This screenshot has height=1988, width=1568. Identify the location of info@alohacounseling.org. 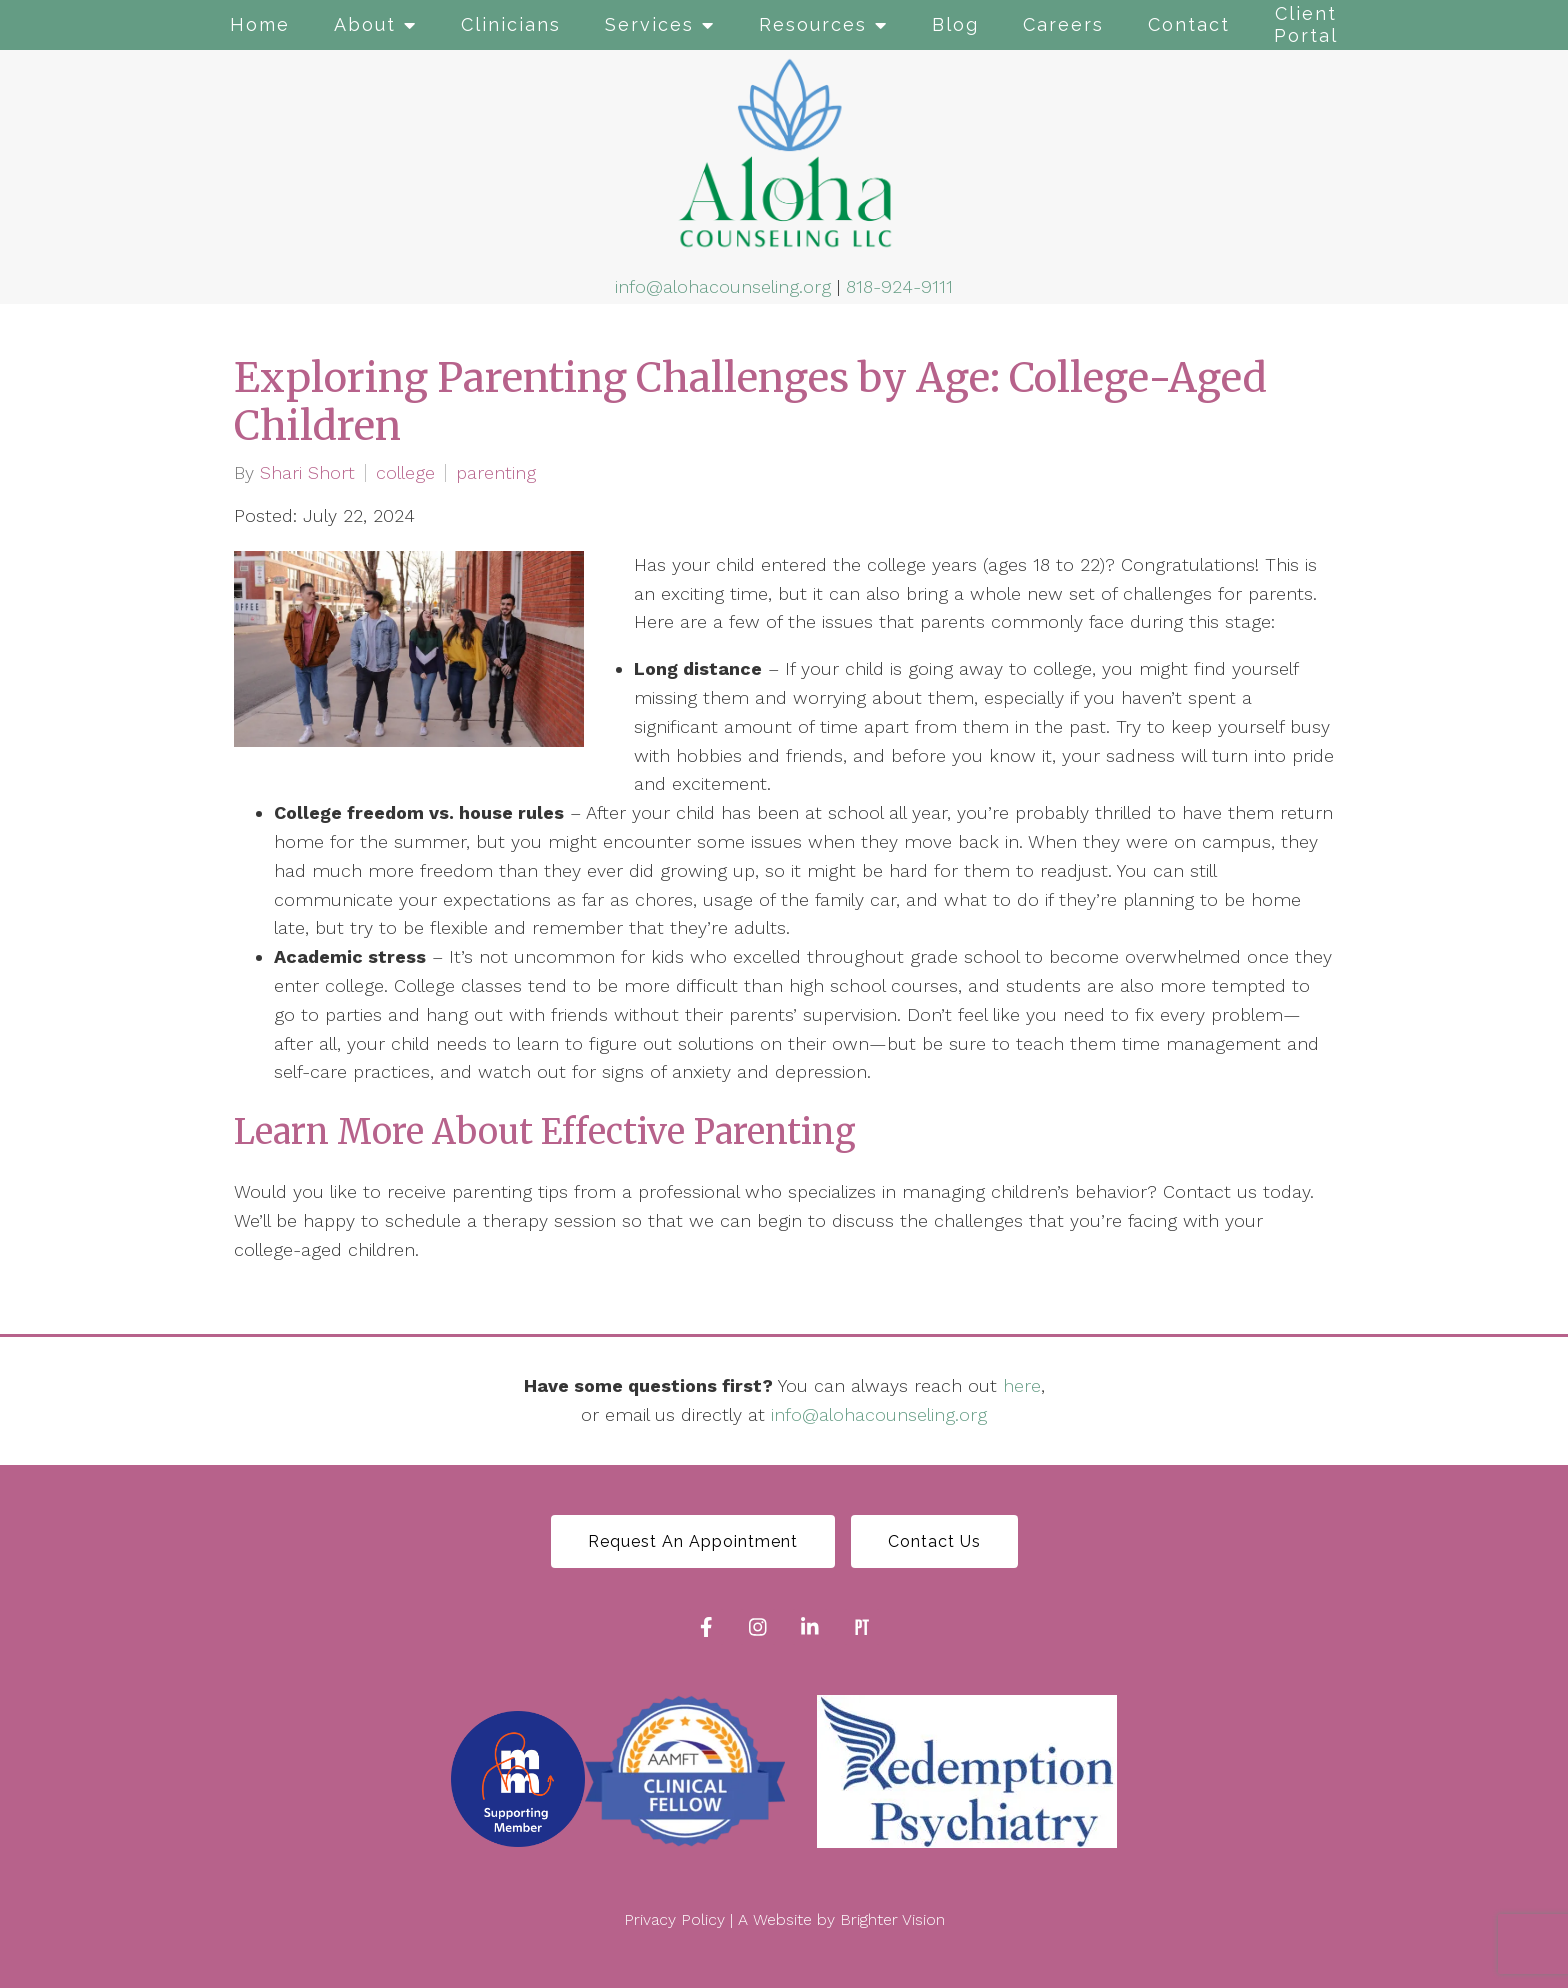
(723, 286).